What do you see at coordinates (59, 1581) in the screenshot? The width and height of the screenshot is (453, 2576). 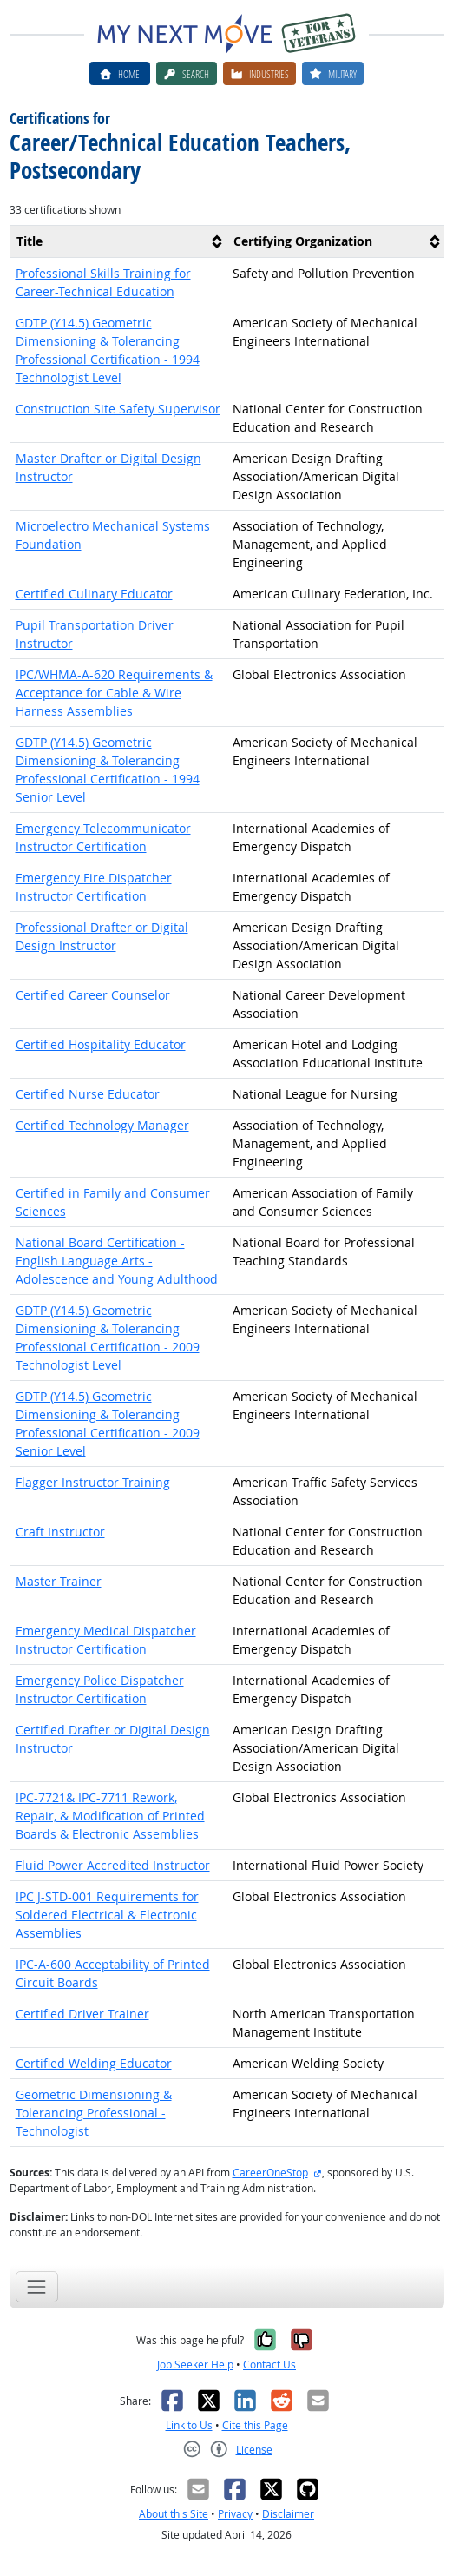 I see `Master Trainer [button]` at bounding box center [59, 1581].